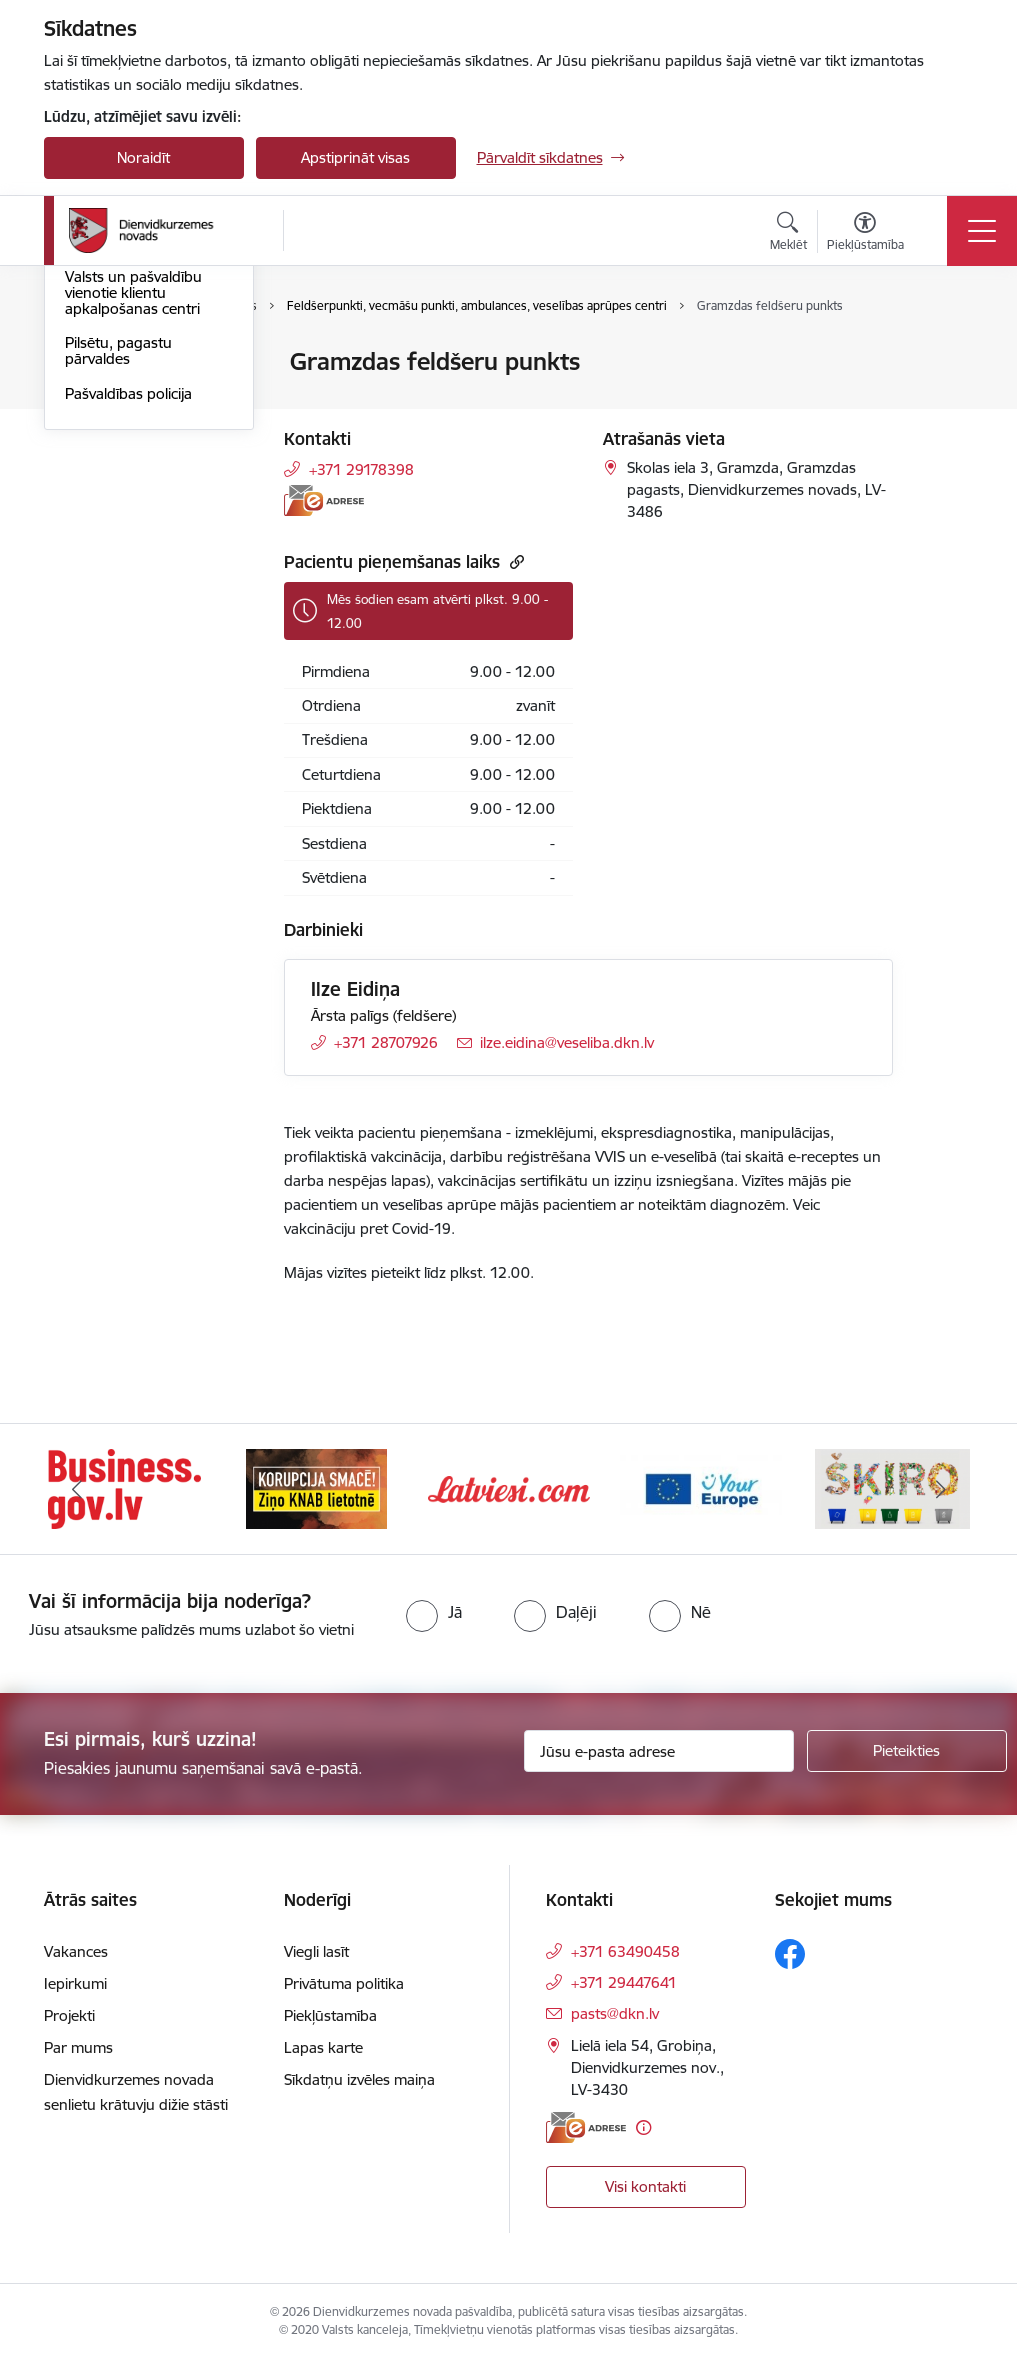  I want to click on Projekti, so click(69, 2015).